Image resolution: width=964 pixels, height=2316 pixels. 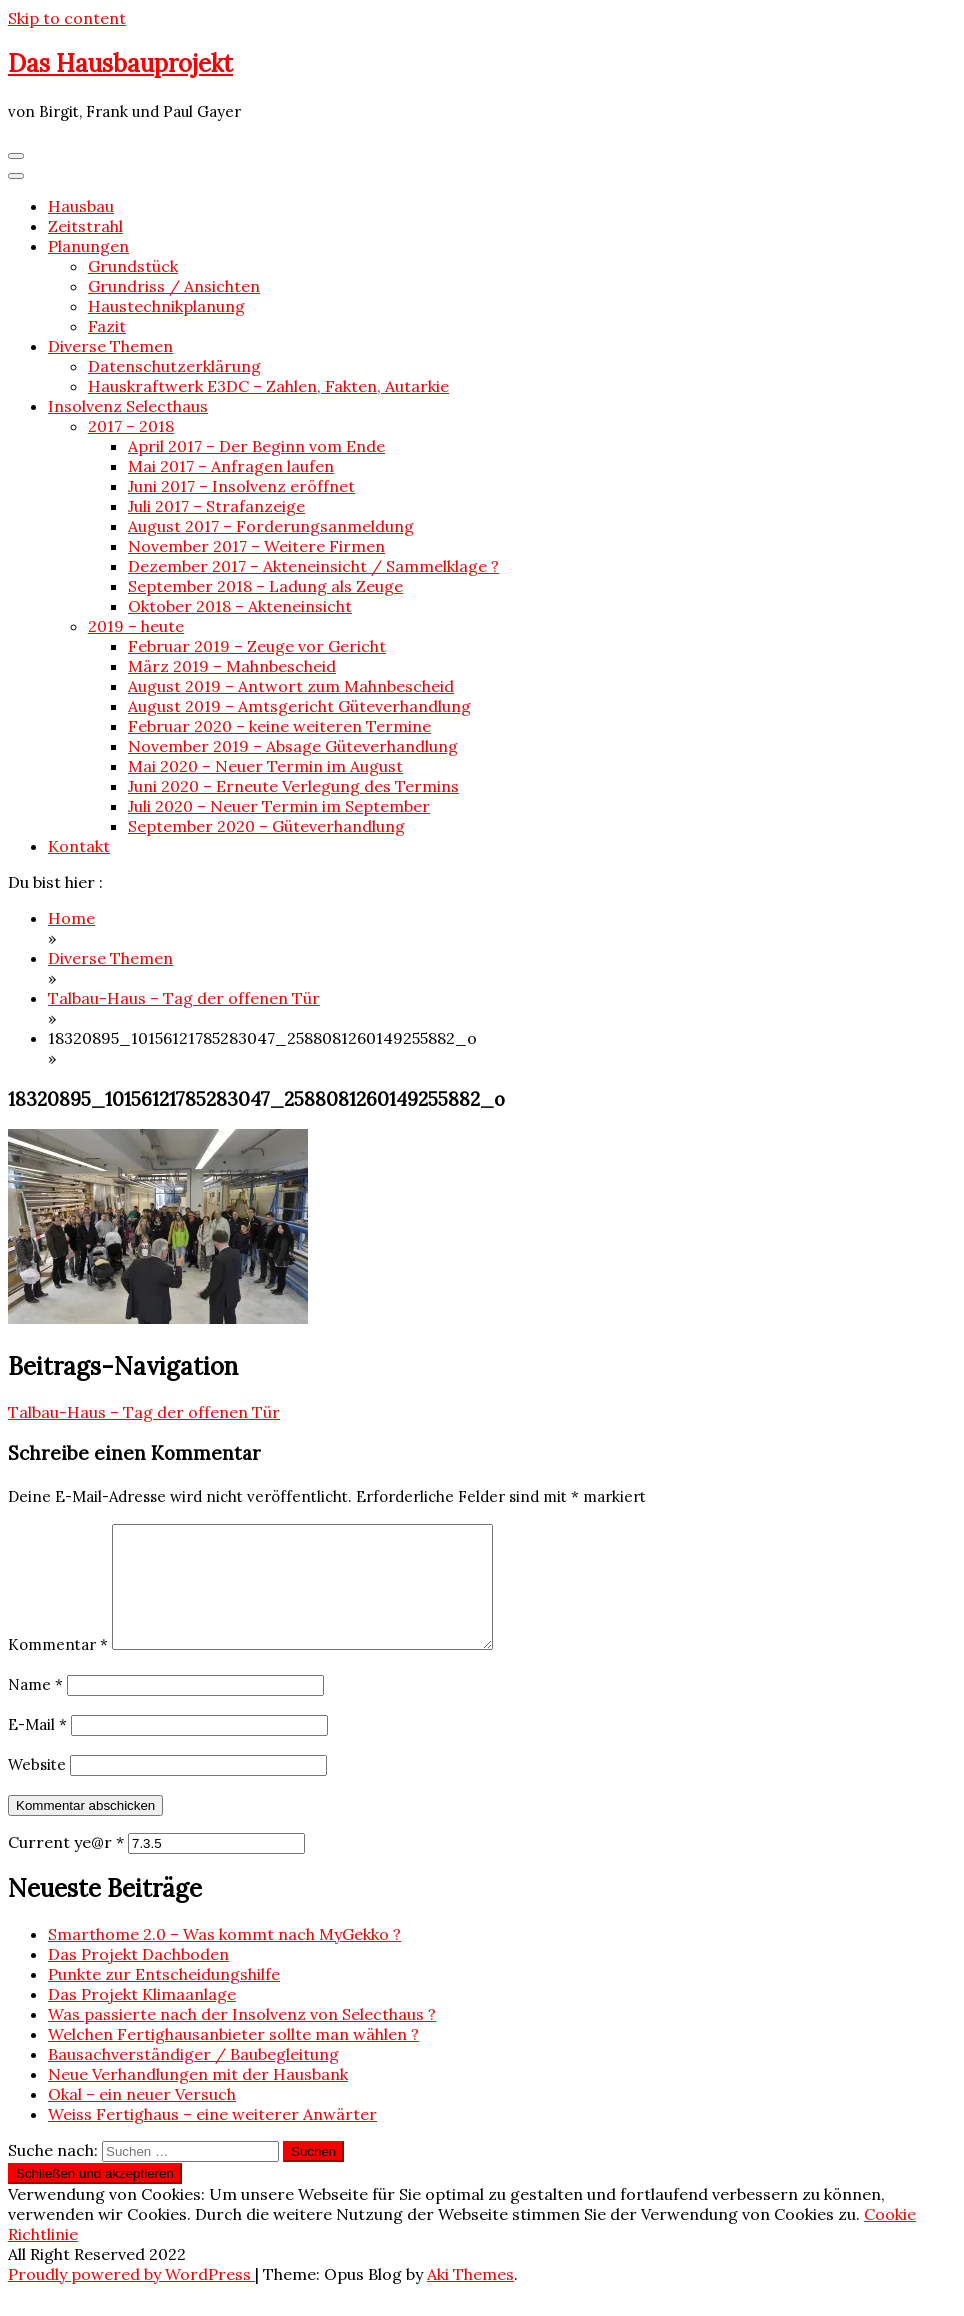 What do you see at coordinates (313, 566) in the screenshot?
I see `Dezember 2017 – Akteneinsicht / Sammelklage ?` at bounding box center [313, 566].